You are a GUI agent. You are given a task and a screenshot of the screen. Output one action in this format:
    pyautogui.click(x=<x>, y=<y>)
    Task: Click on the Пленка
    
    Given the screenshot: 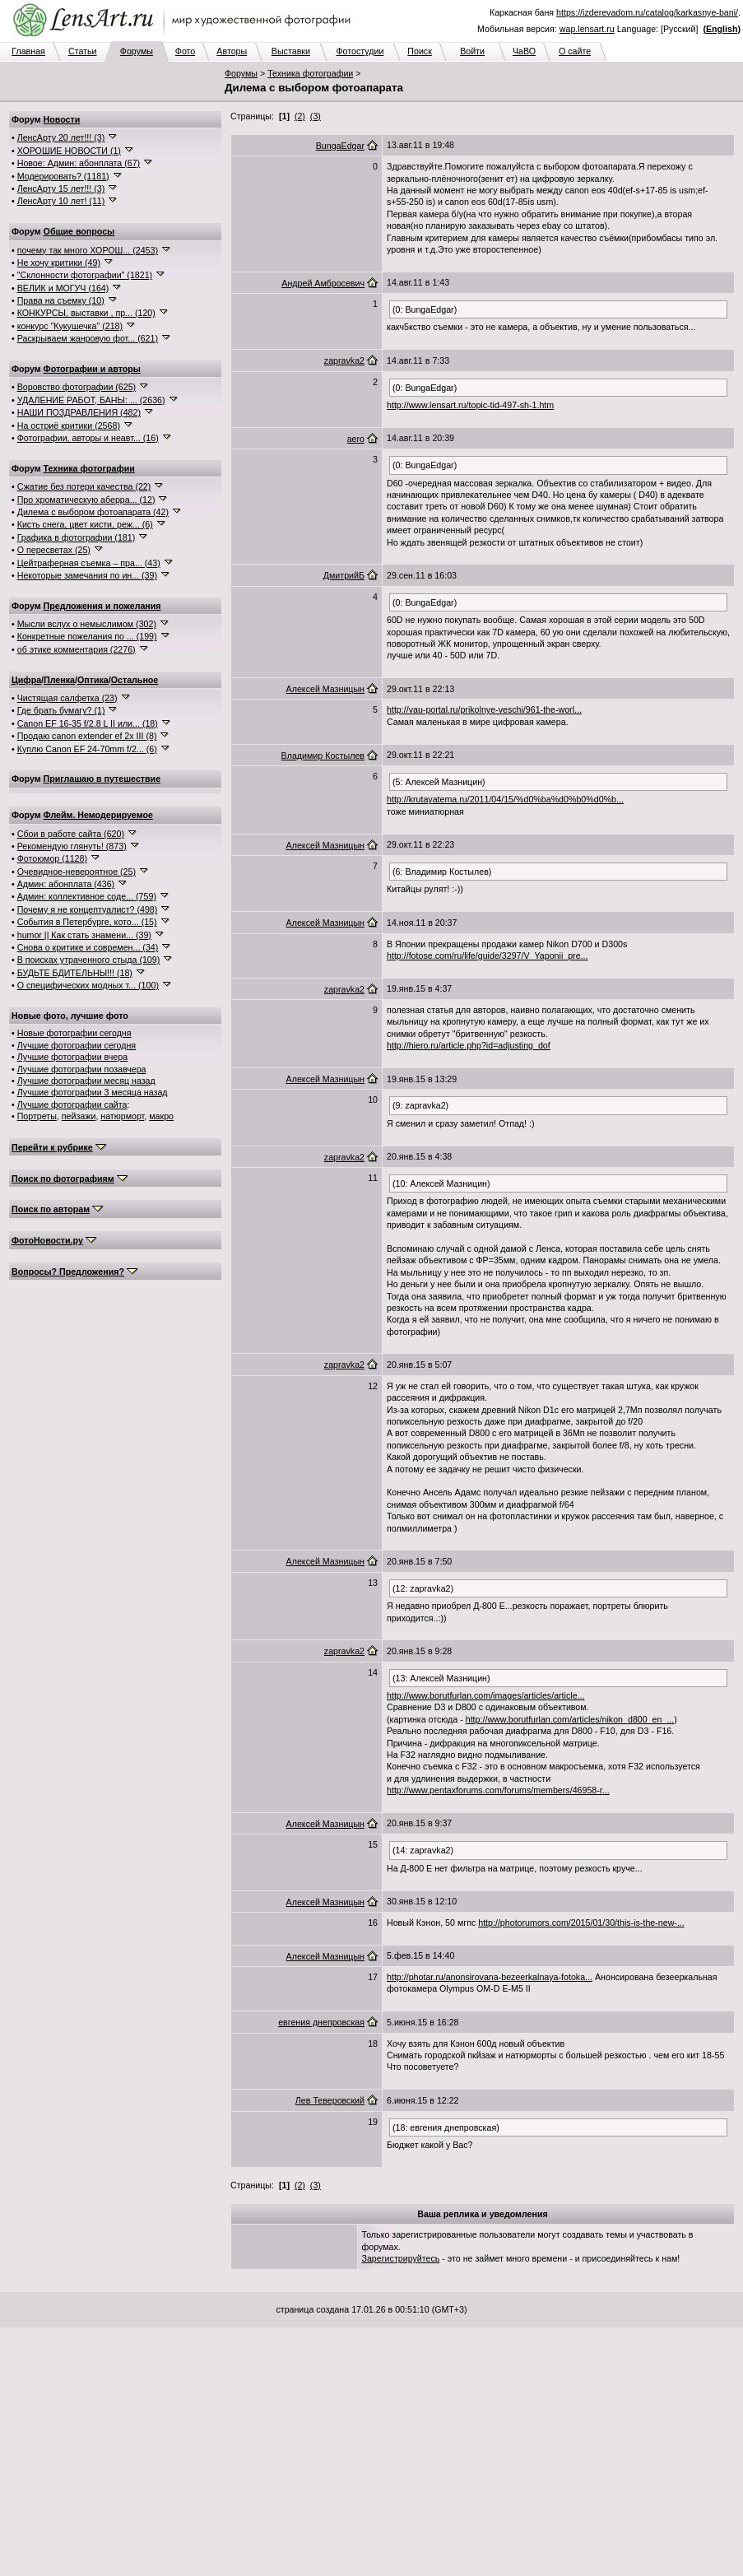 What is the action you would take?
    pyautogui.click(x=59, y=680)
    